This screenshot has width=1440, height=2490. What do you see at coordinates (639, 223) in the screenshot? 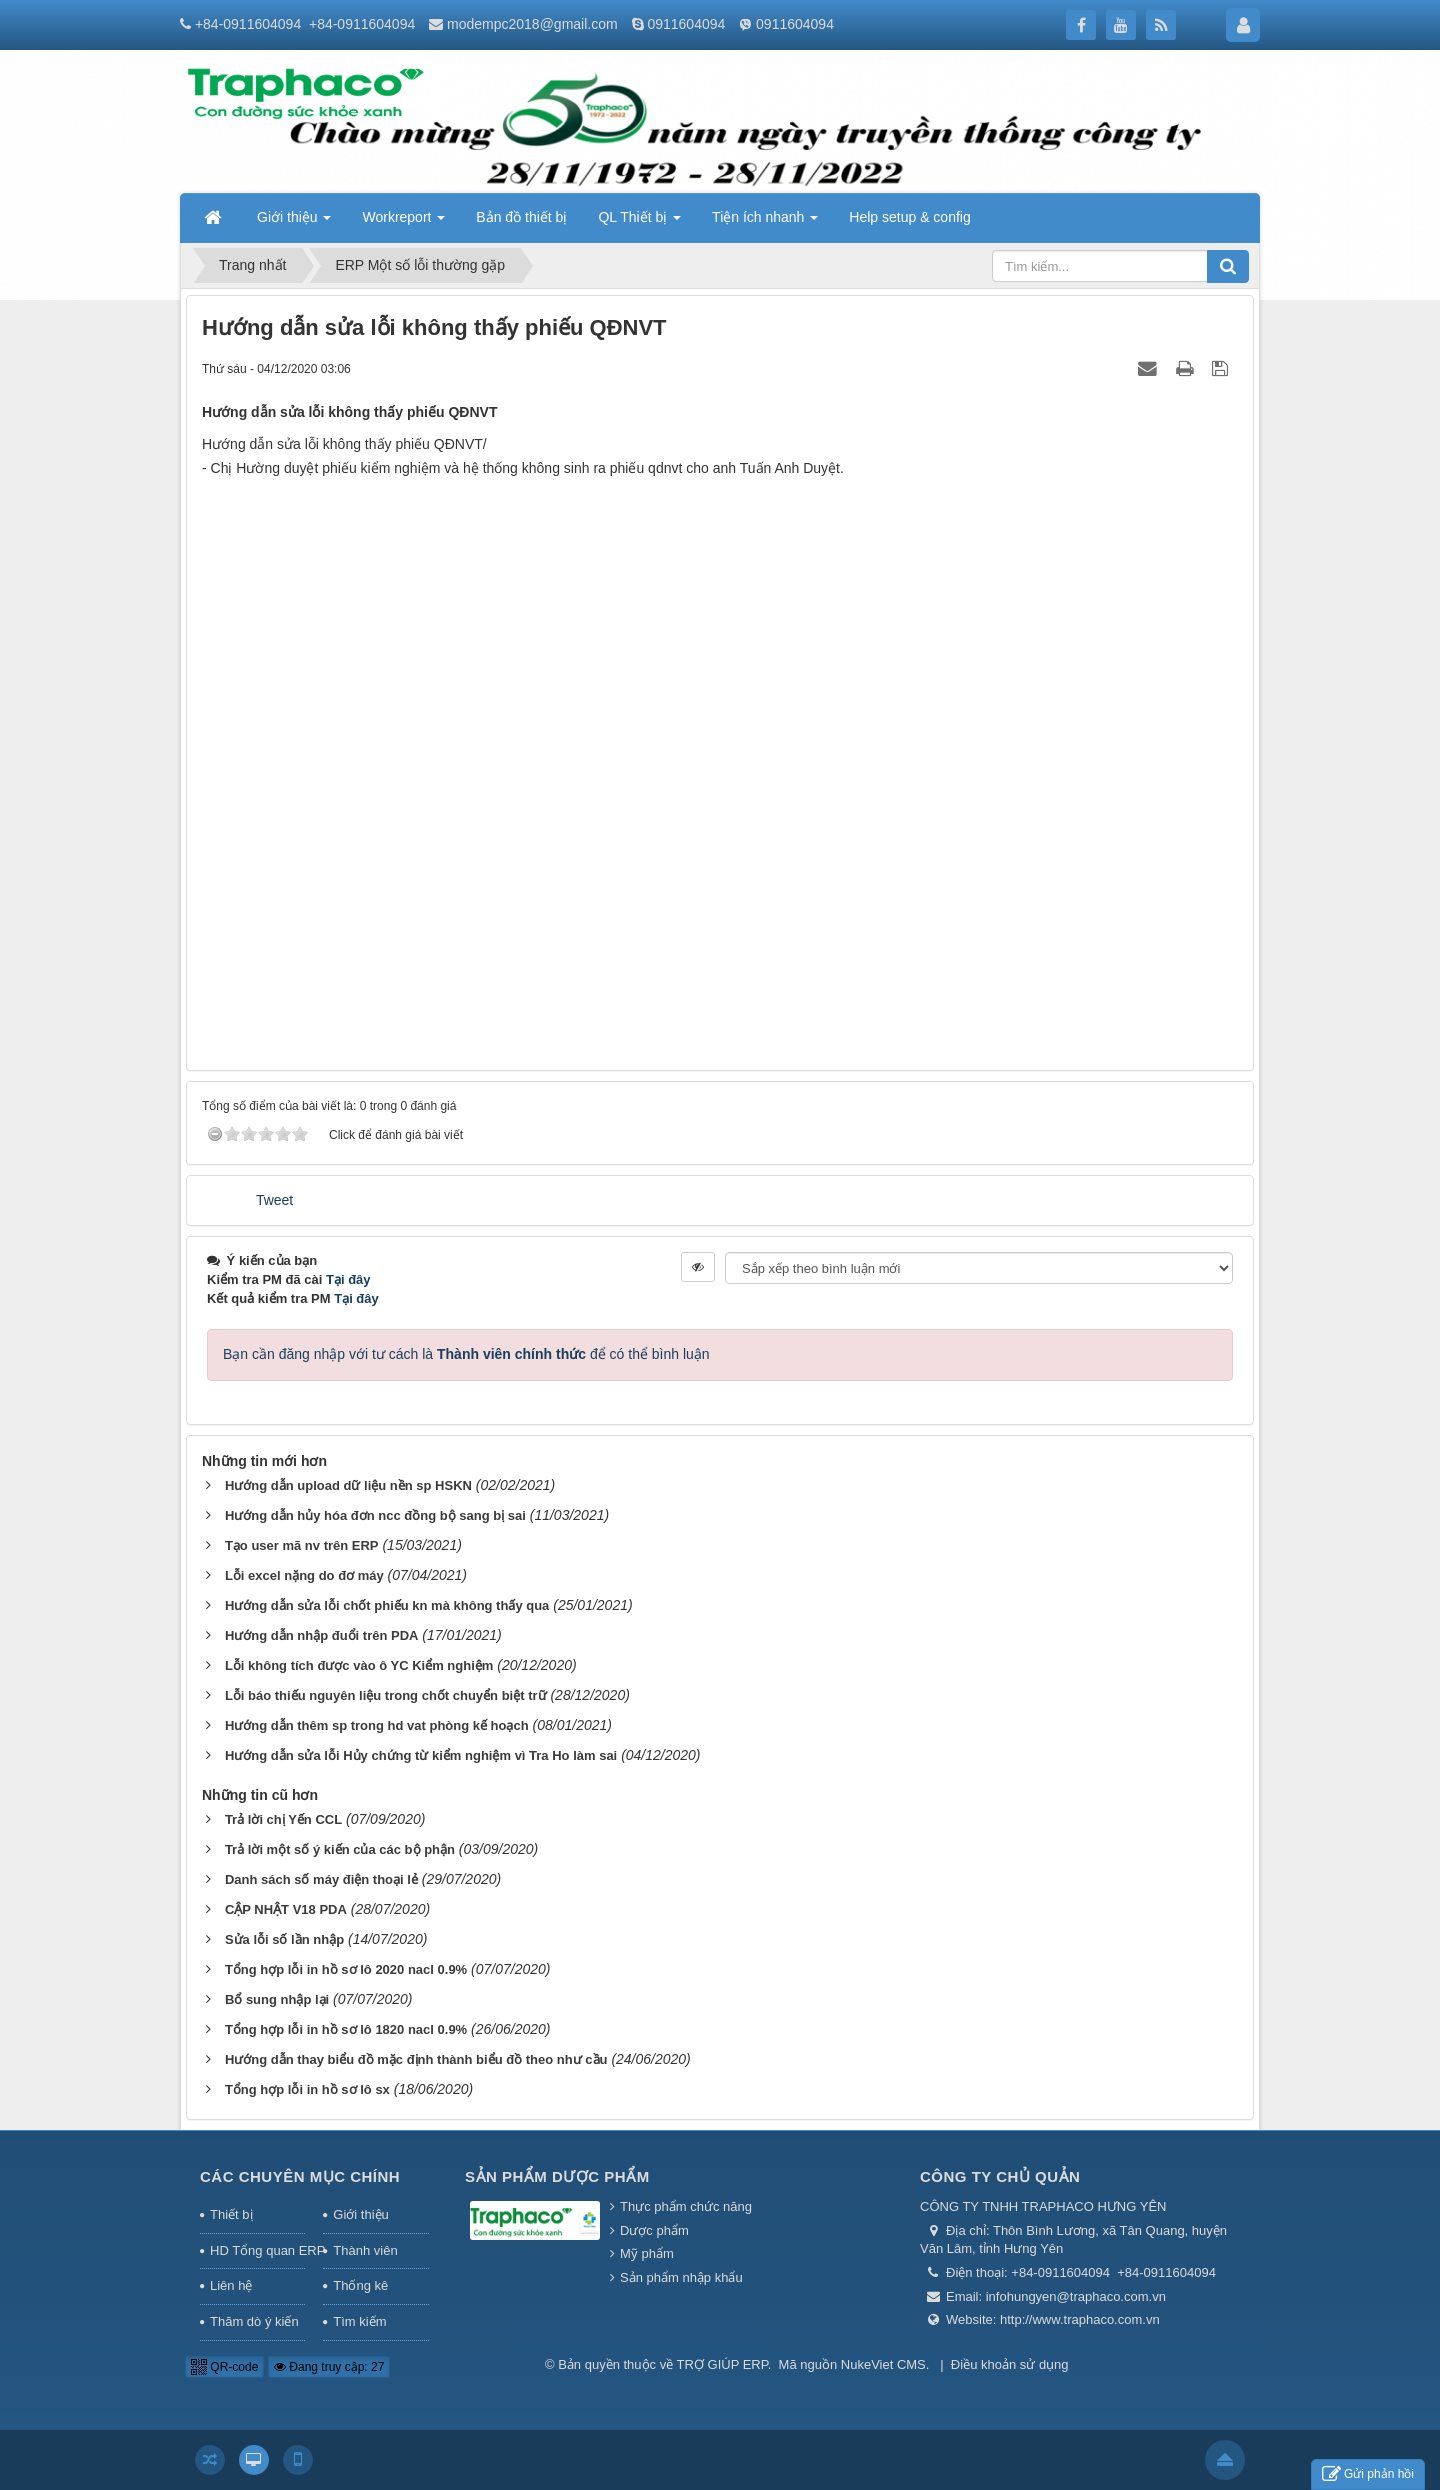
I see `QL Thiết bị [button]` at bounding box center [639, 223].